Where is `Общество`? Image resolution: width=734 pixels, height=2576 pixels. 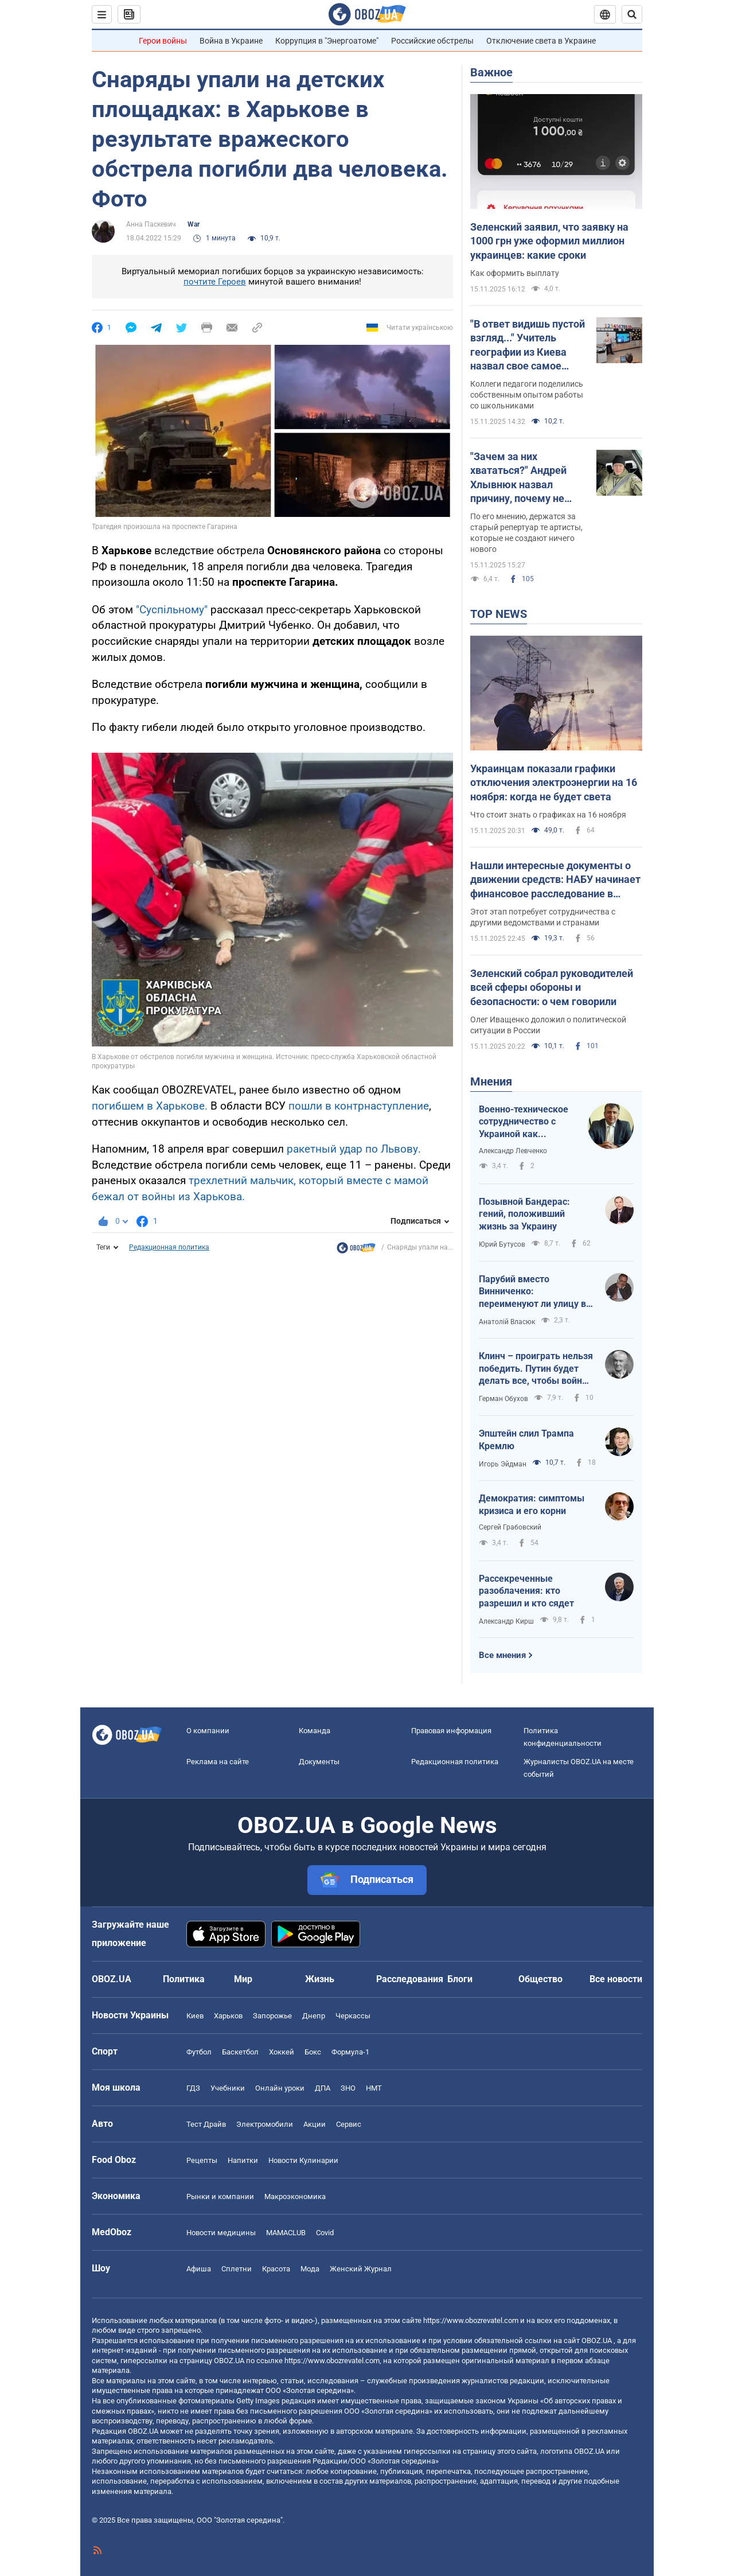
Общество is located at coordinates (540, 1979).